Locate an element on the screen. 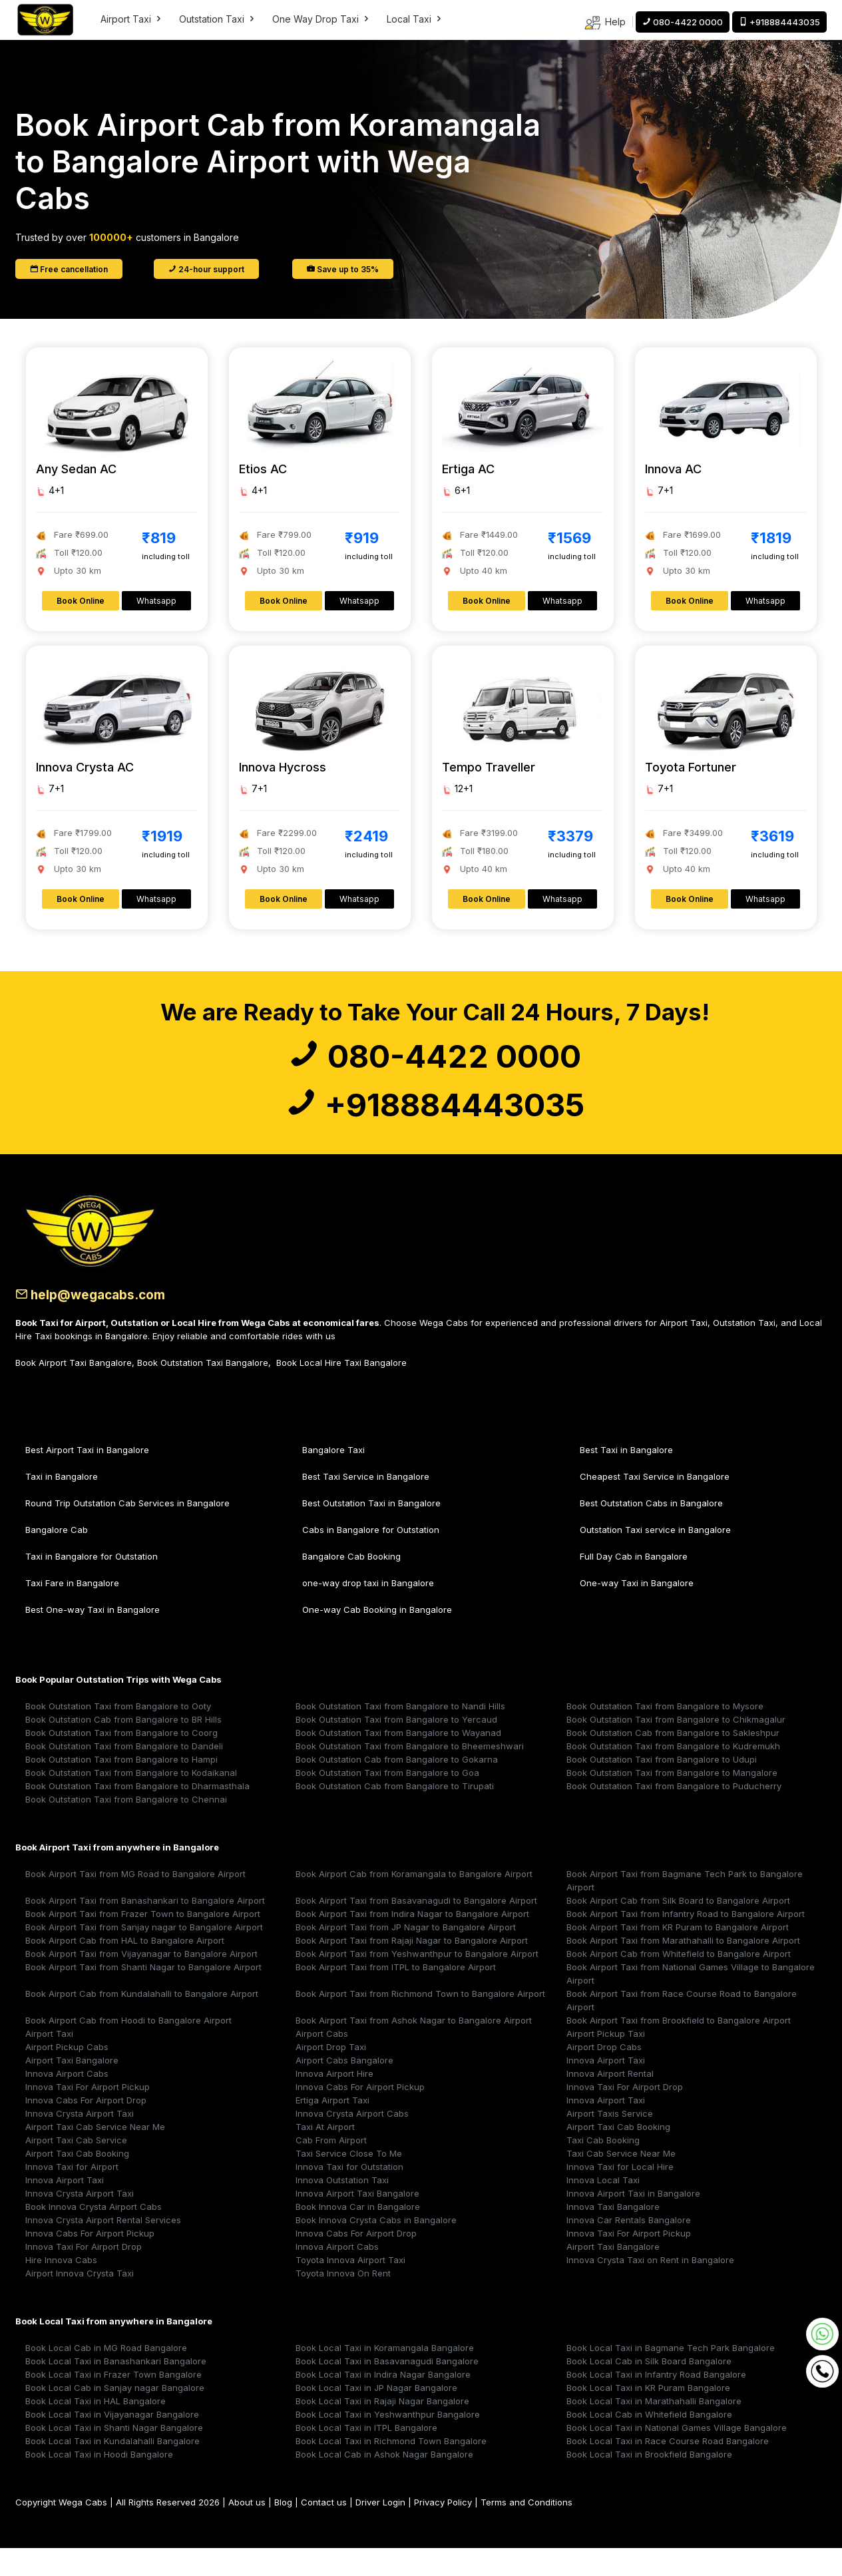 This screenshot has width=842, height=2576. Book Airport Cab from Whitefield to Bangalore Airport is located at coordinates (678, 1981).